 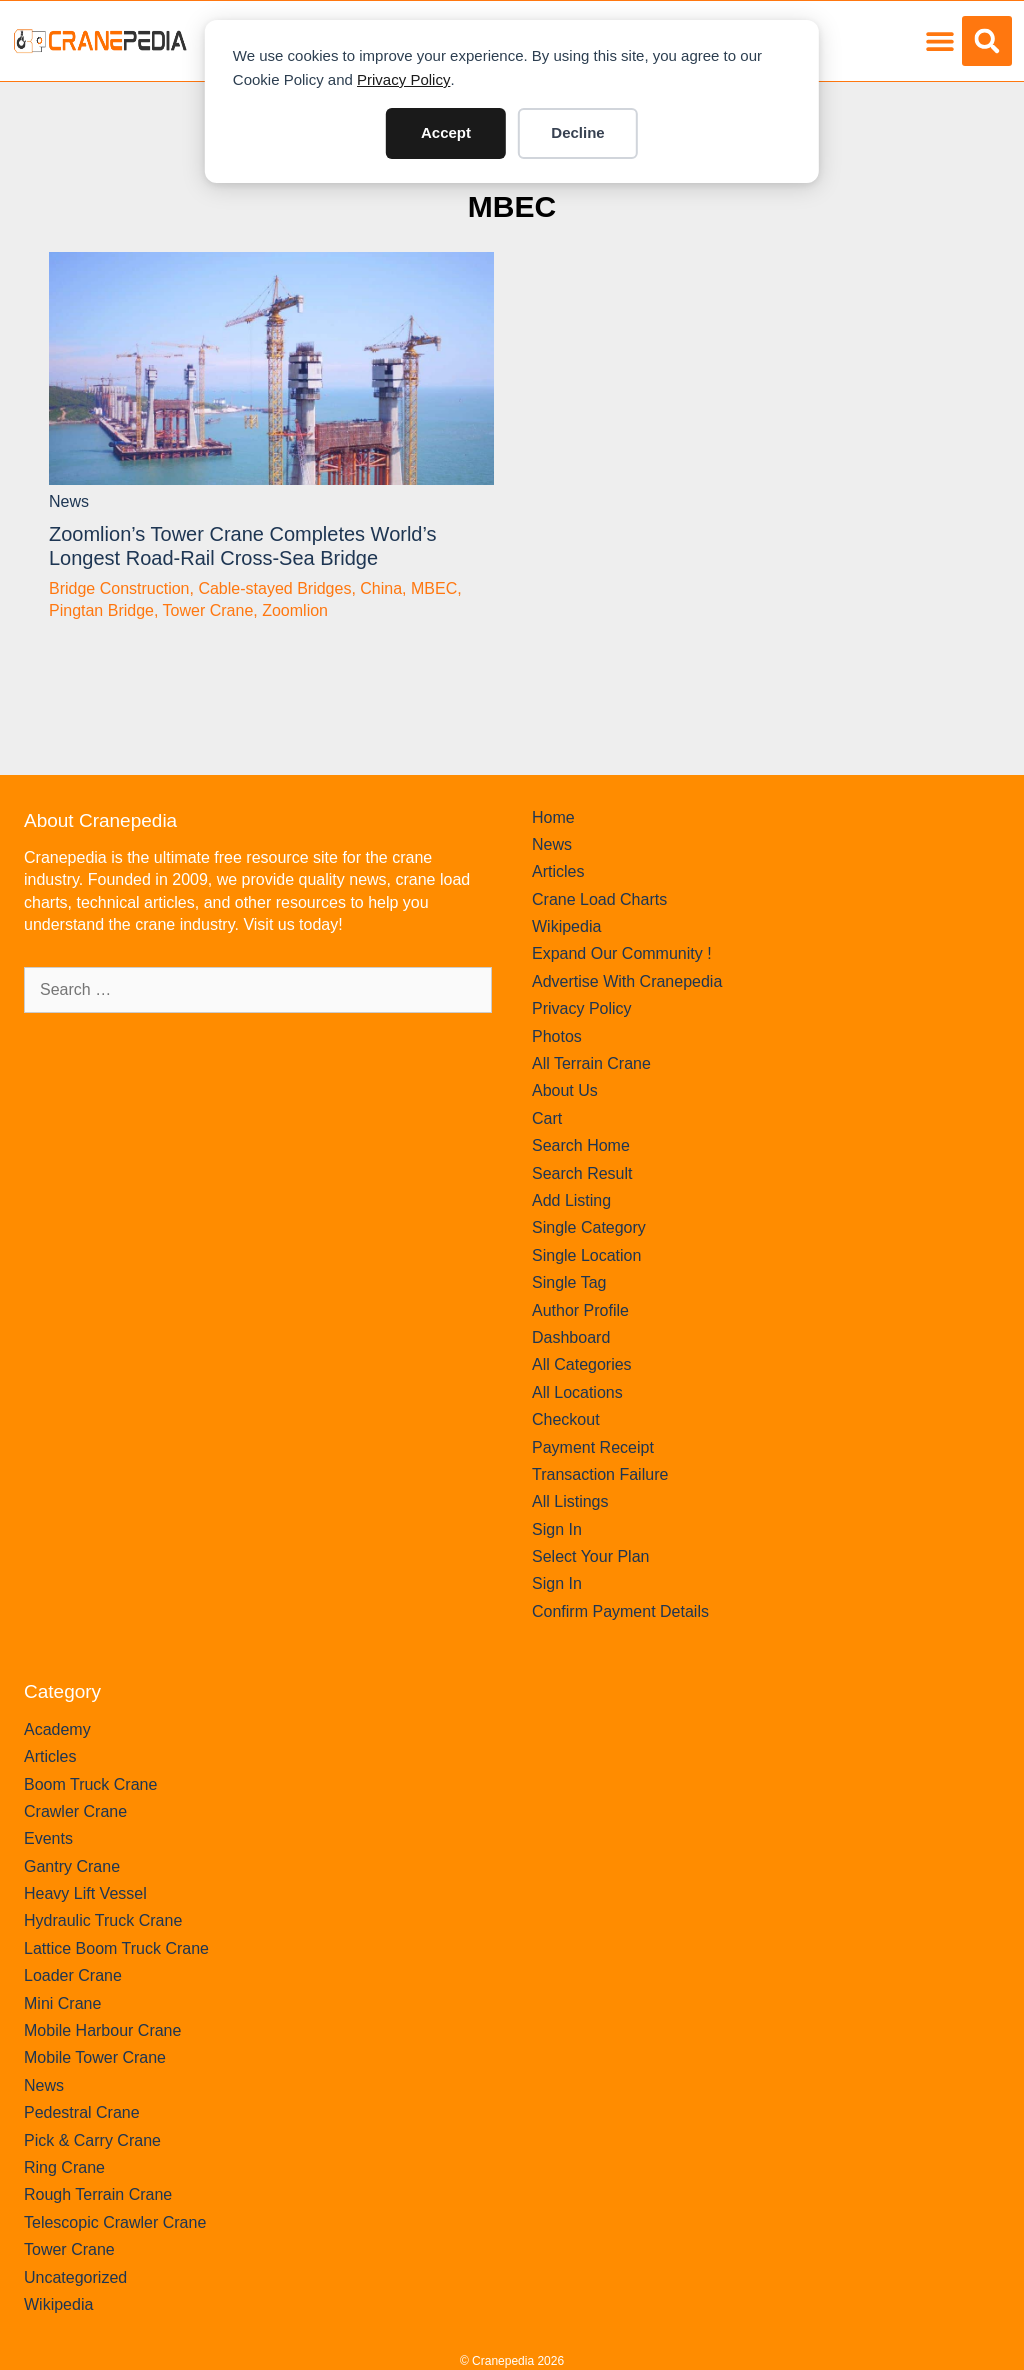 What do you see at coordinates (622, 953) in the screenshot?
I see `Expand Our Community !` at bounding box center [622, 953].